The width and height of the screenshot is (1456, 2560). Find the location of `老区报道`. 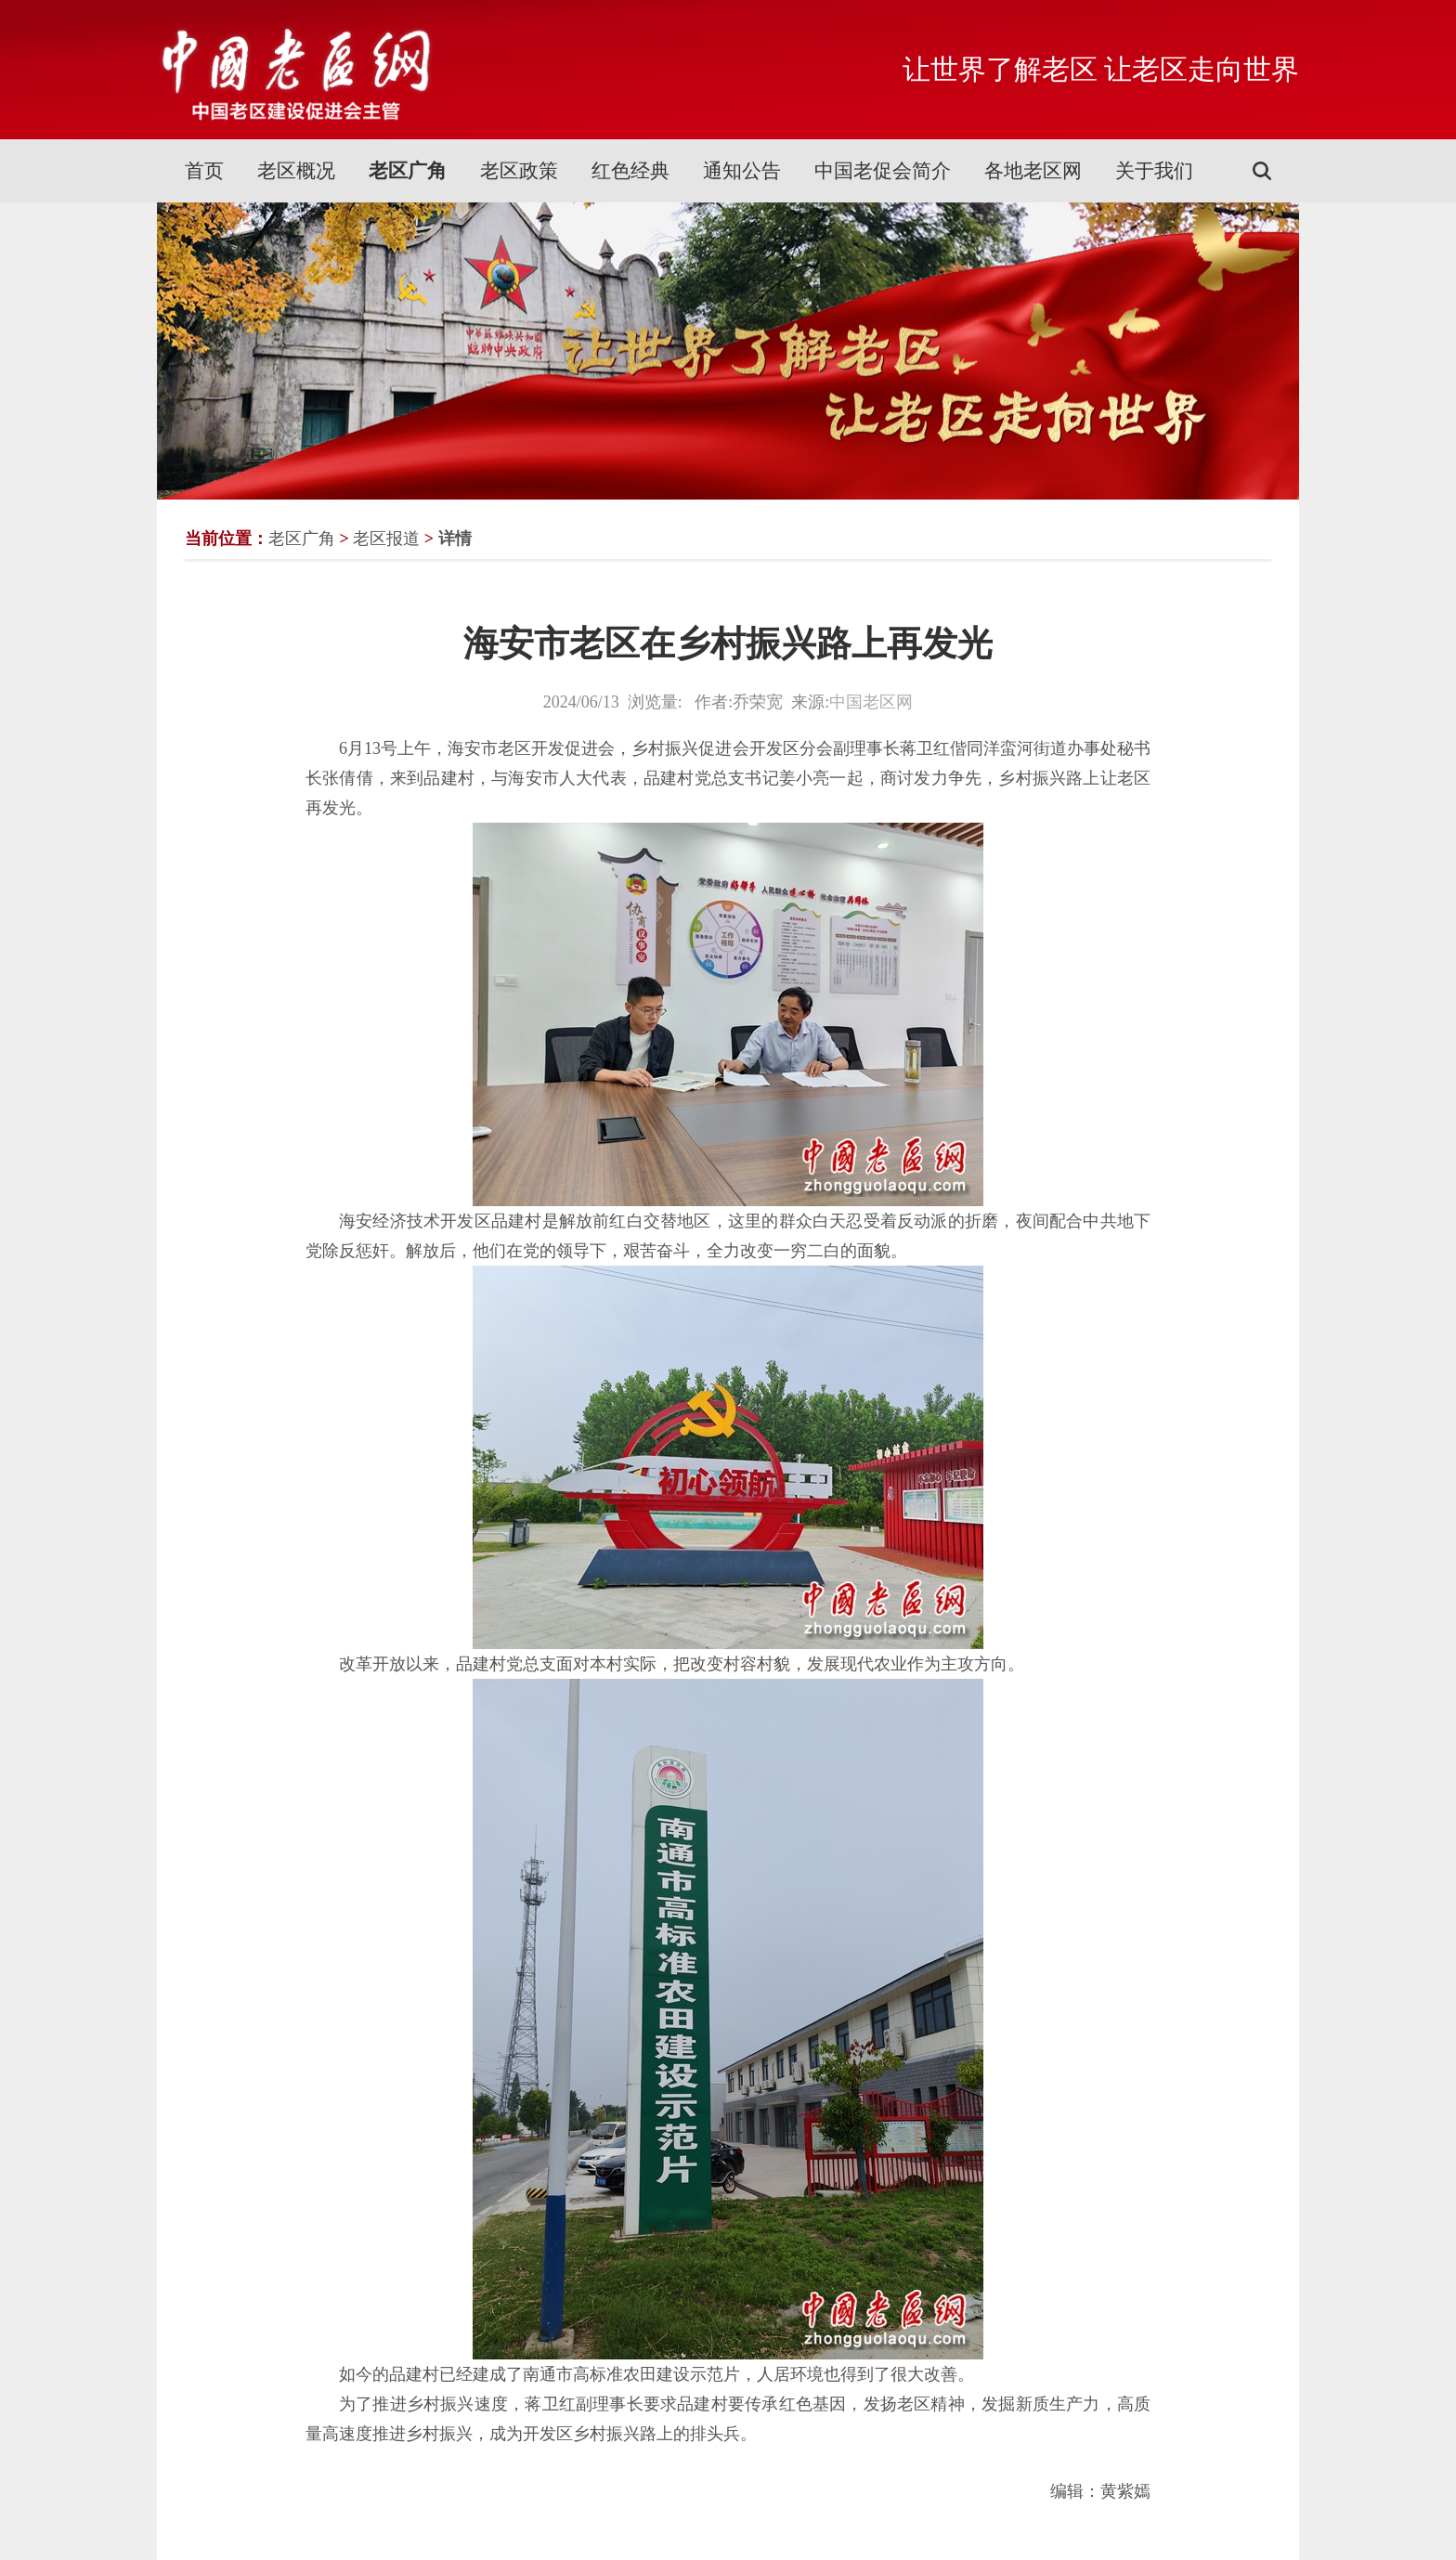

老区报道 is located at coordinates (386, 538).